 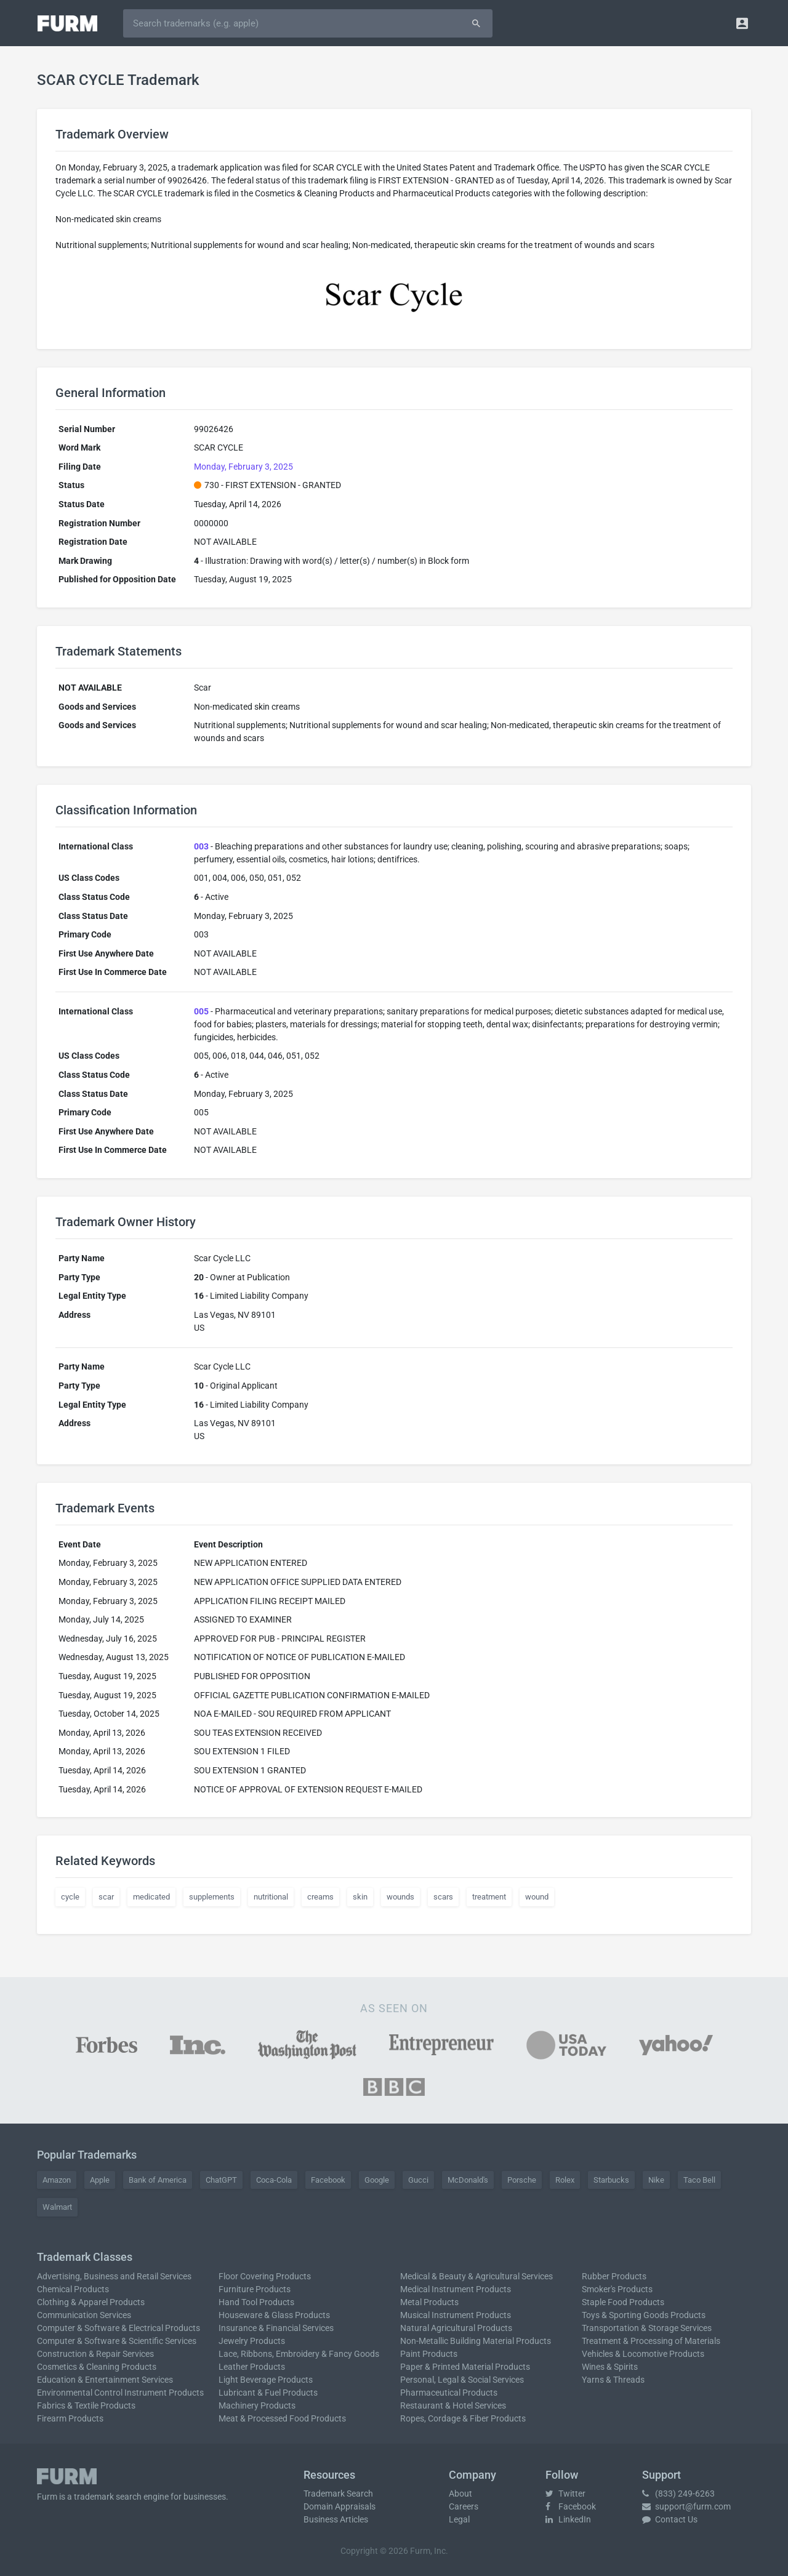 I want to click on McDonald's, so click(x=468, y=2180).